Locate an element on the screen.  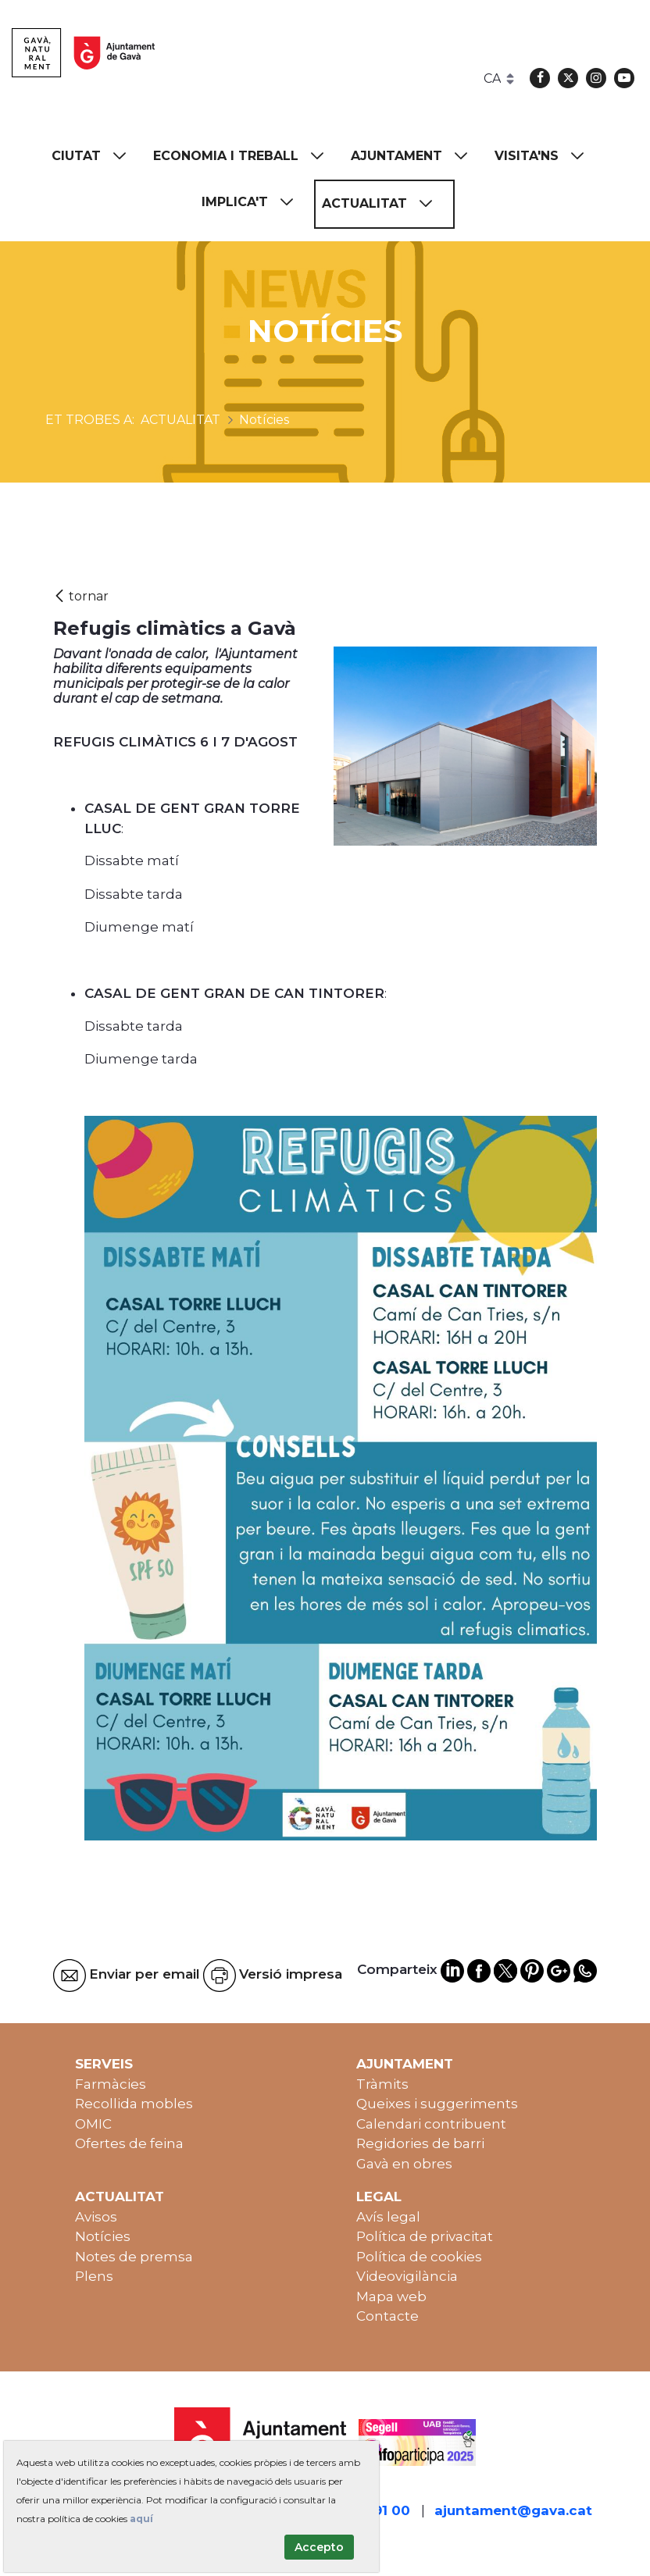
Farmàcies is located at coordinates (110, 2084).